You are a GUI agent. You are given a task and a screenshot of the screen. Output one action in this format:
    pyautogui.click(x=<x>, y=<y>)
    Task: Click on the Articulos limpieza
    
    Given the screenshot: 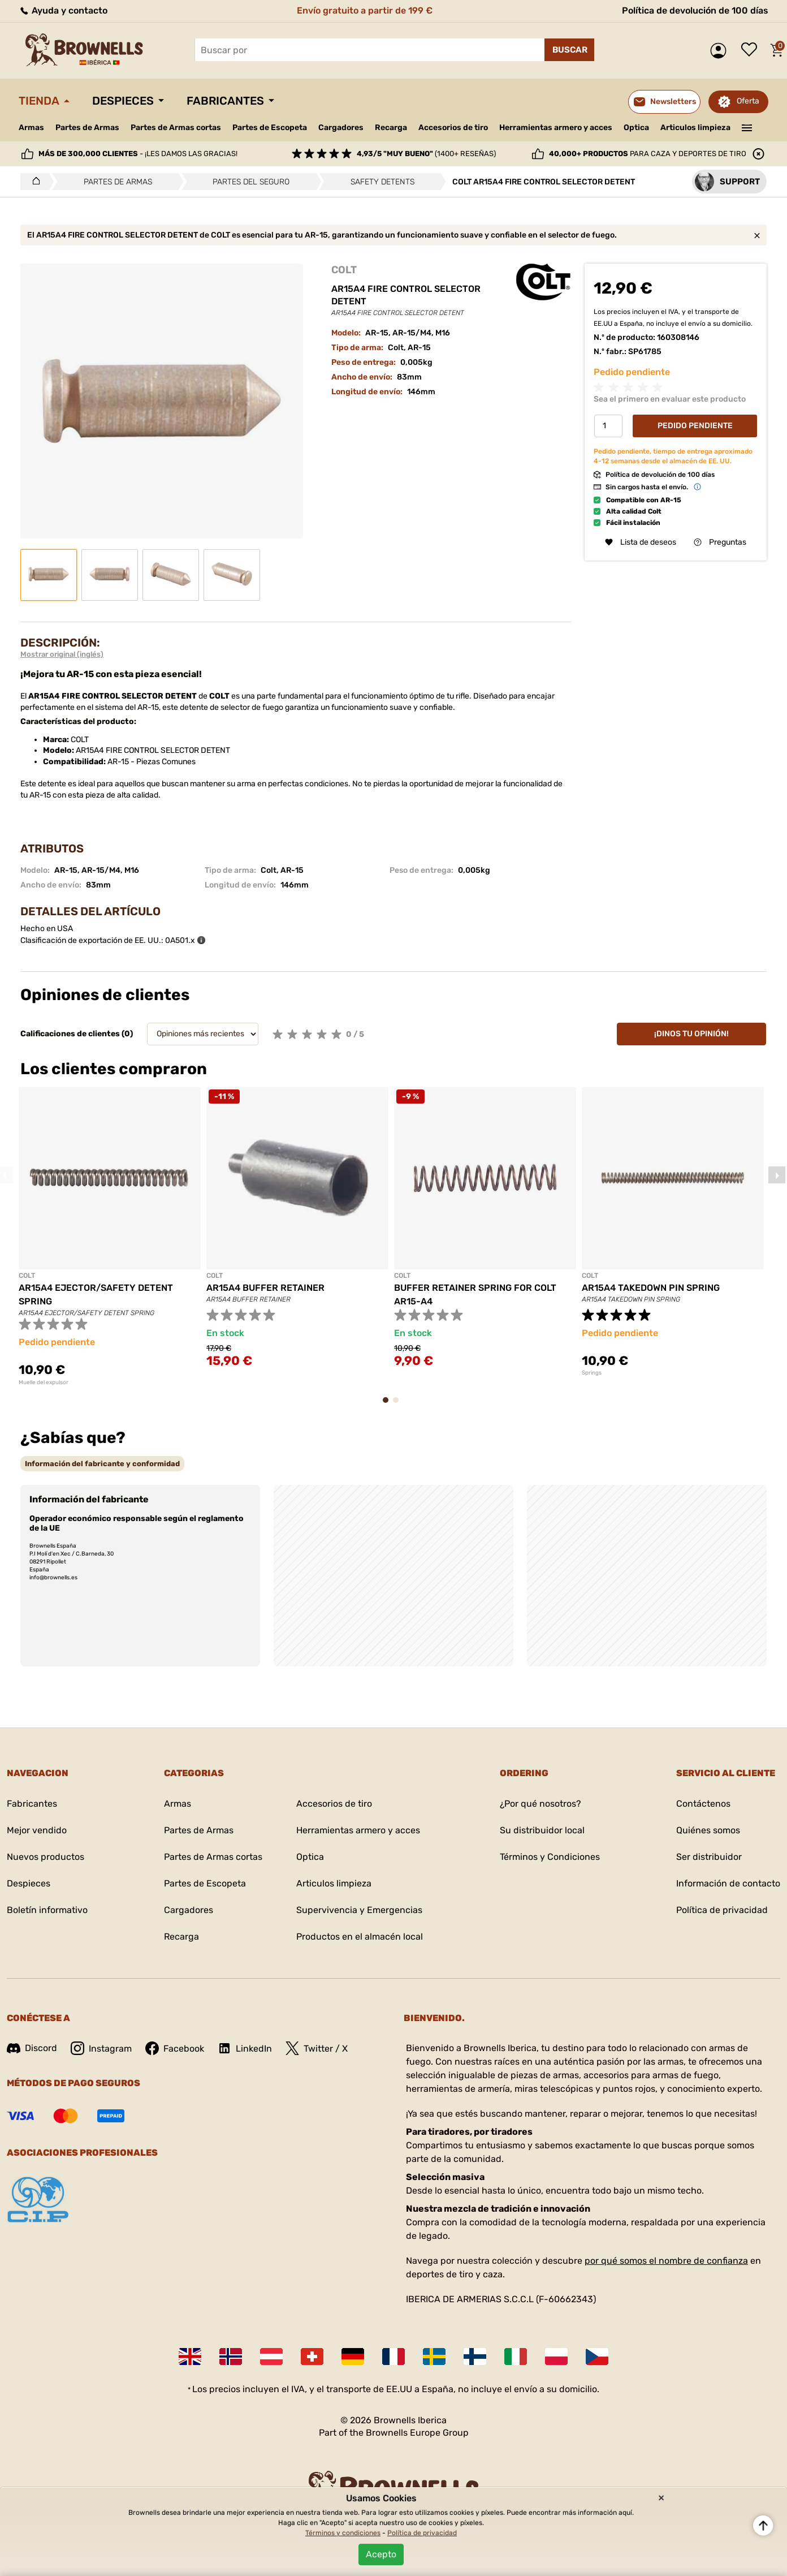 What is the action you would take?
    pyautogui.click(x=695, y=127)
    